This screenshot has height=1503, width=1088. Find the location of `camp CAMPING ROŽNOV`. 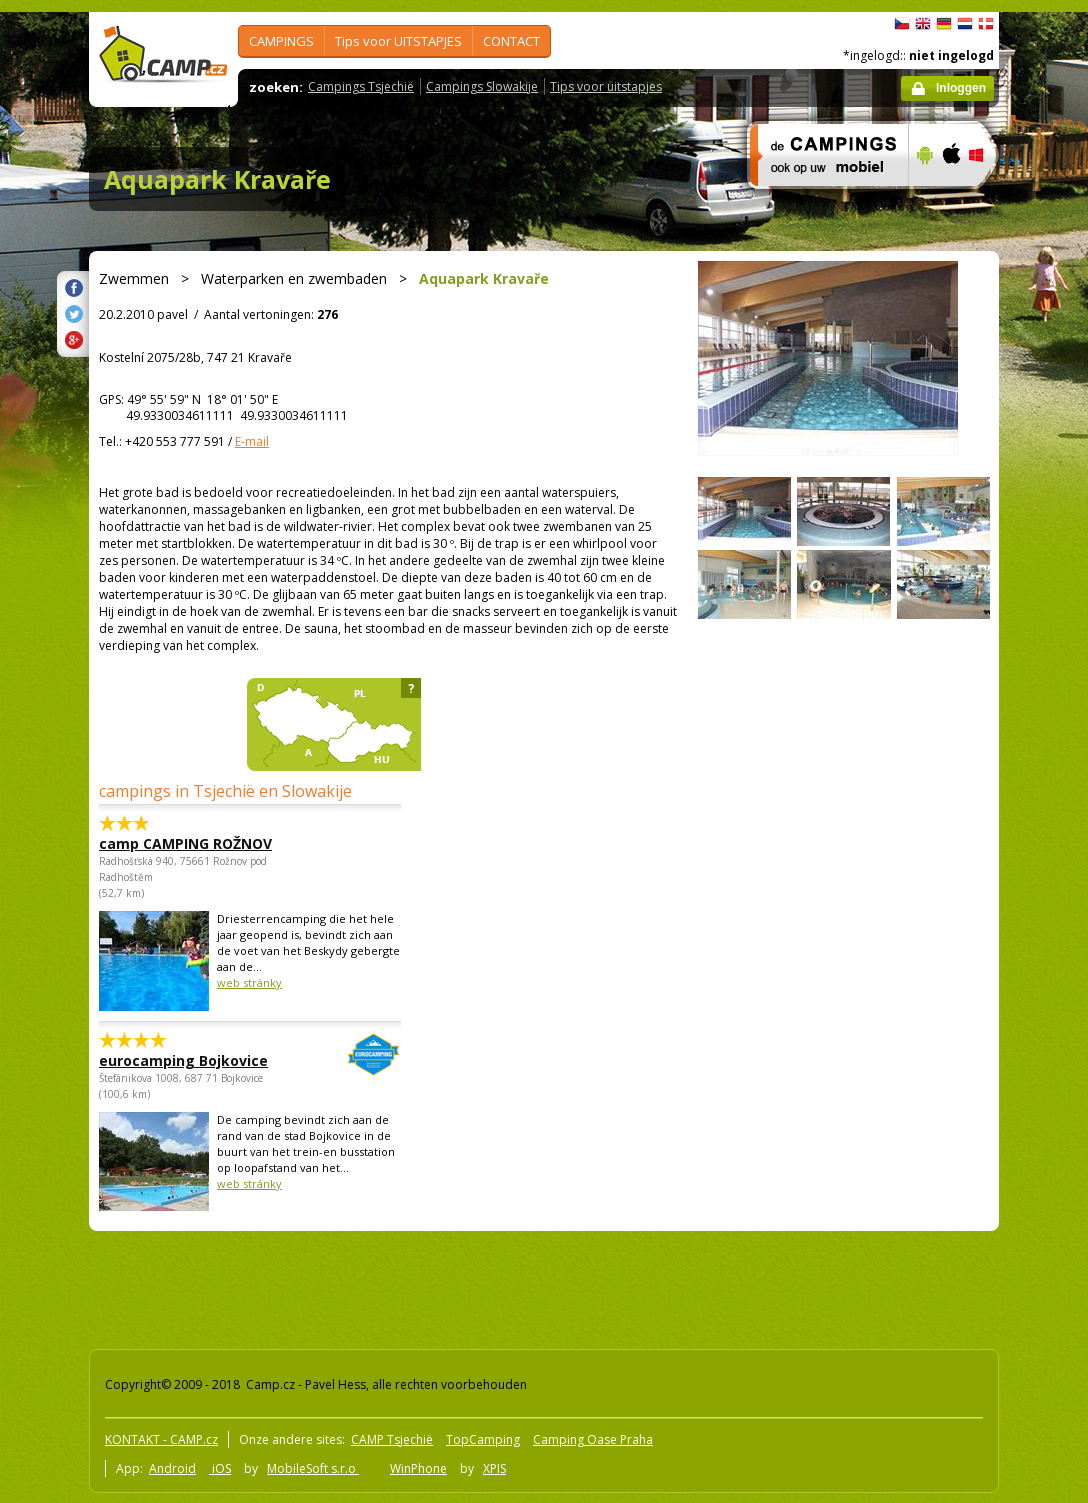

camp CAMPING ROŽNOV is located at coordinates (185, 843).